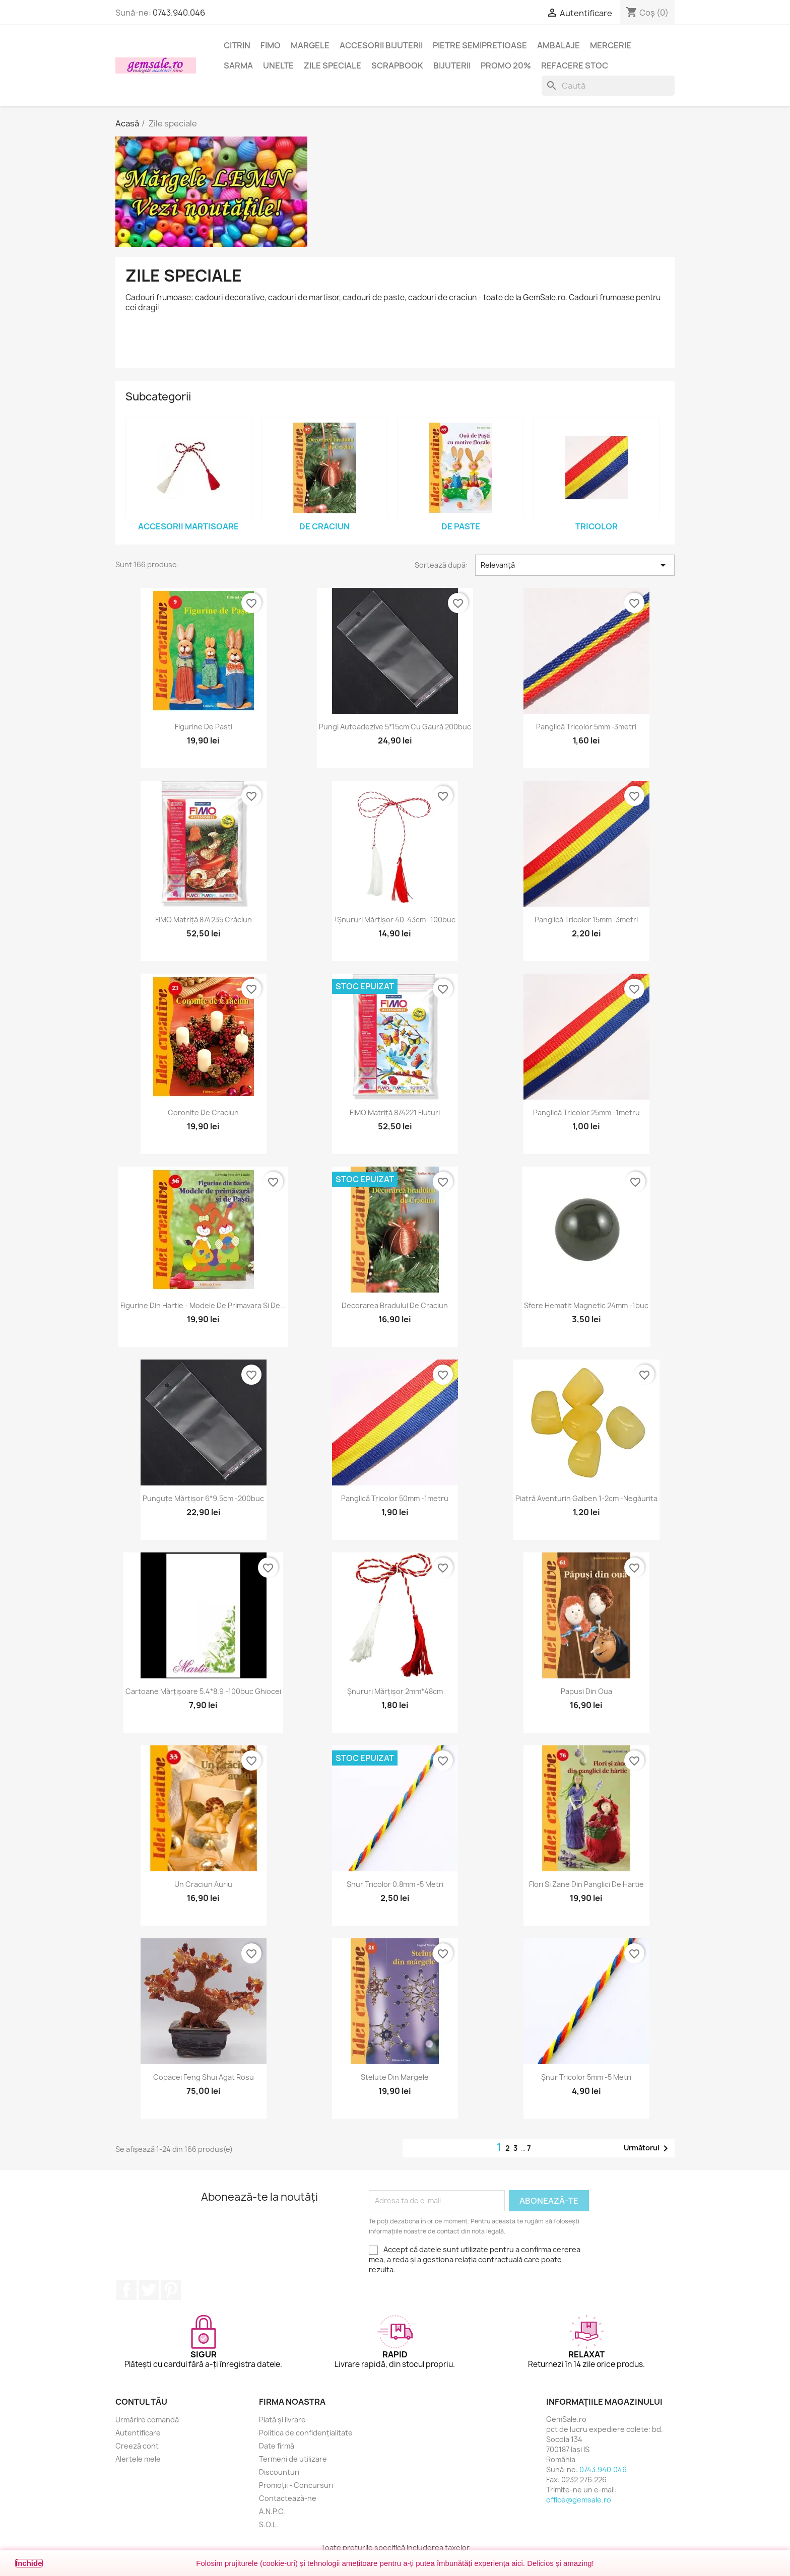  I want to click on Coronite de Craciun, so click(203, 1112).